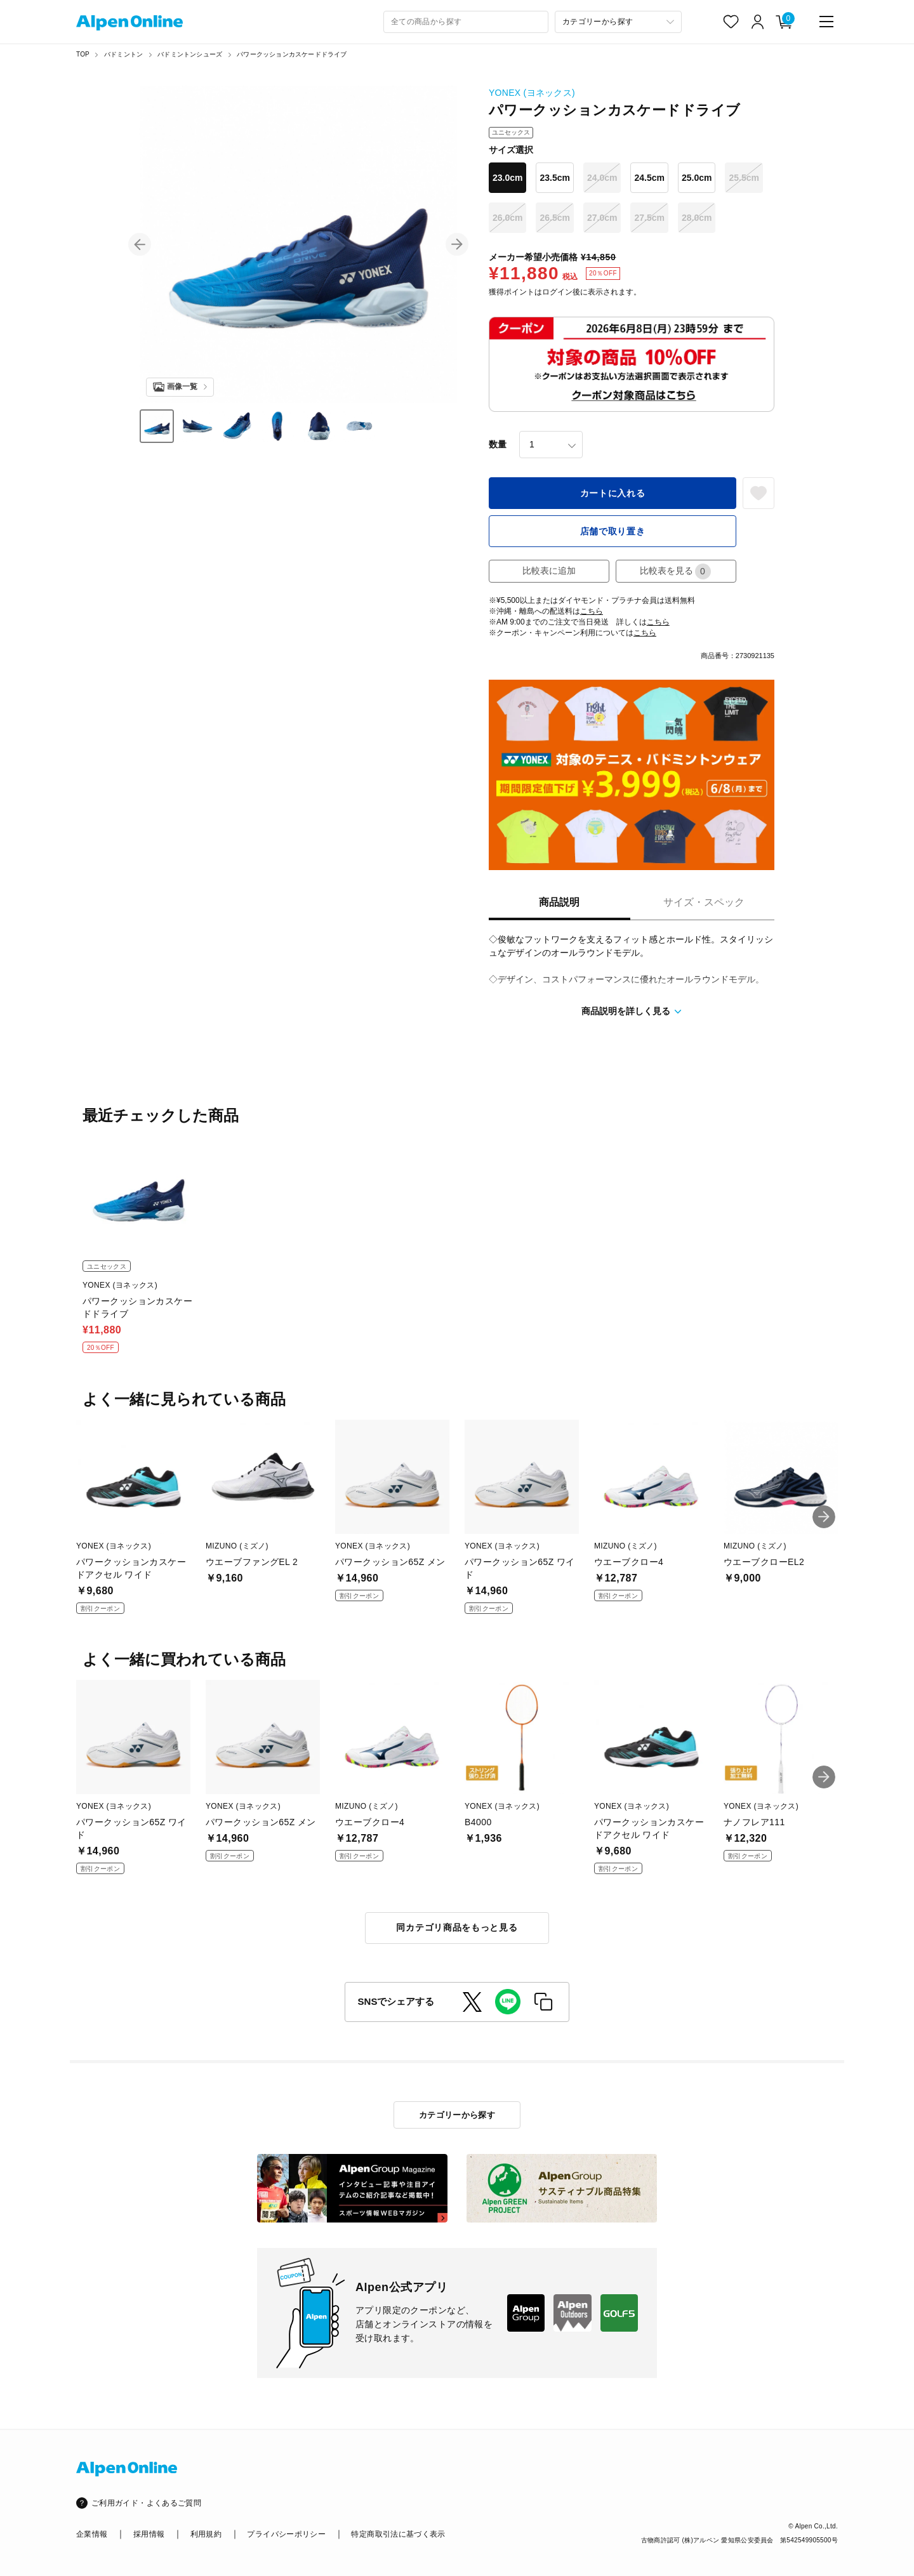  What do you see at coordinates (456, 1927) in the screenshot?
I see `同カテゴリ商品をもっと見る` at bounding box center [456, 1927].